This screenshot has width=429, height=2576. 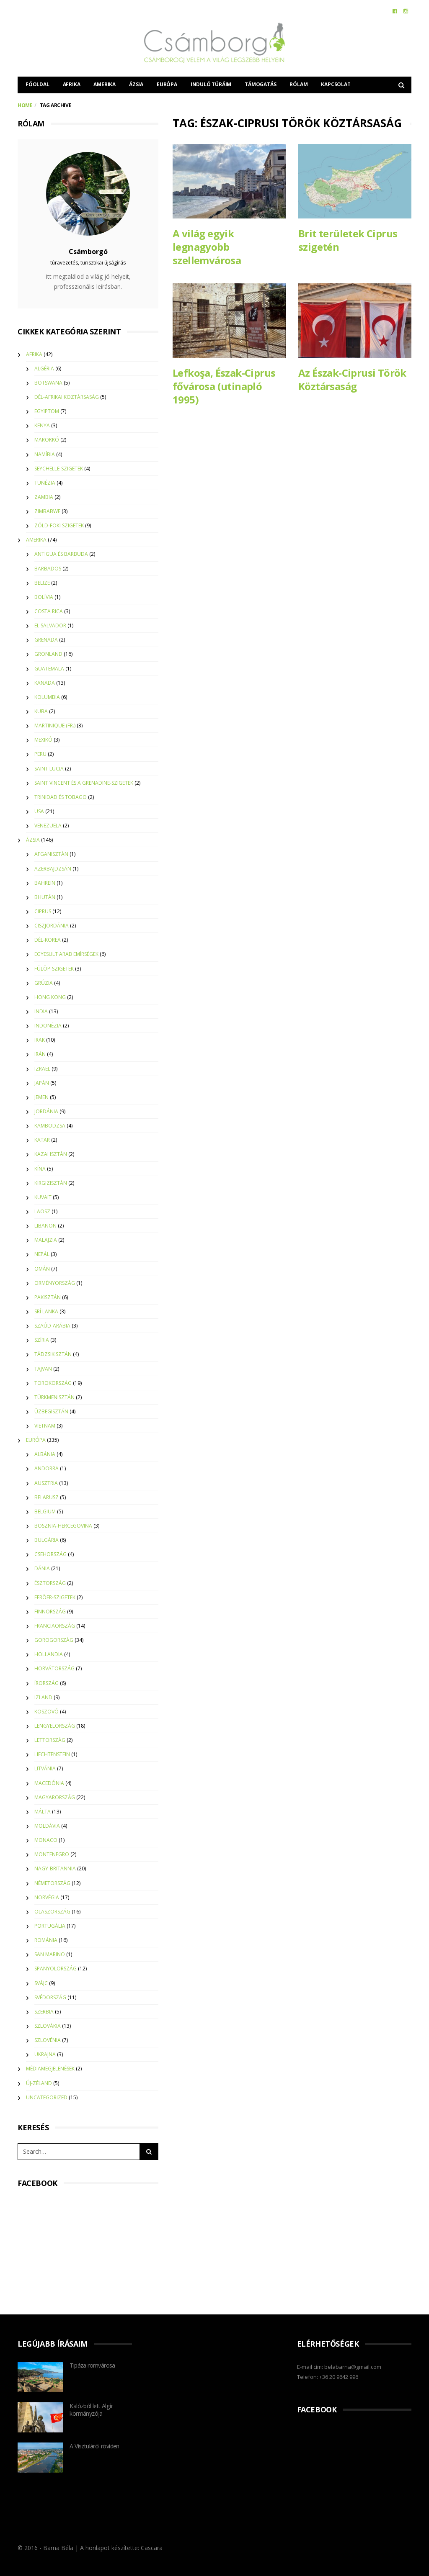 What do you see at coordinates (46, 2097) in the screenshot?
I see `Uncategorized` at bounding box center [46, 2097].